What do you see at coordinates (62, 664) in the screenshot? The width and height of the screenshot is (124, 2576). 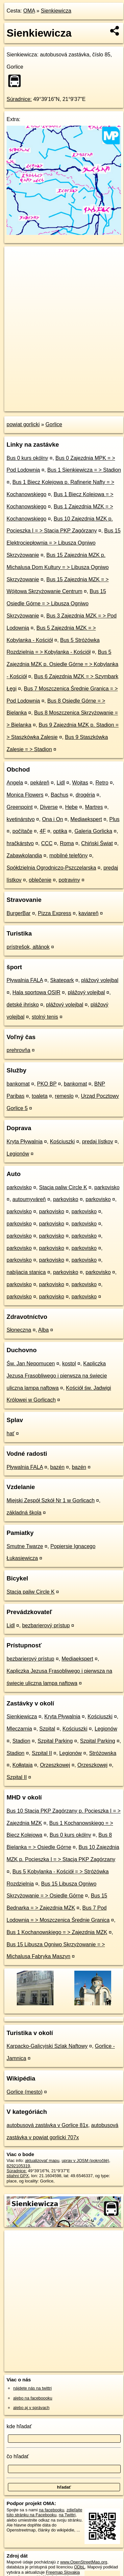 I see `Bus 5 Zajezdnia MZK p. Osiedle Górne = > Kobylanka - Kościół` at bounding box center [62, 664].